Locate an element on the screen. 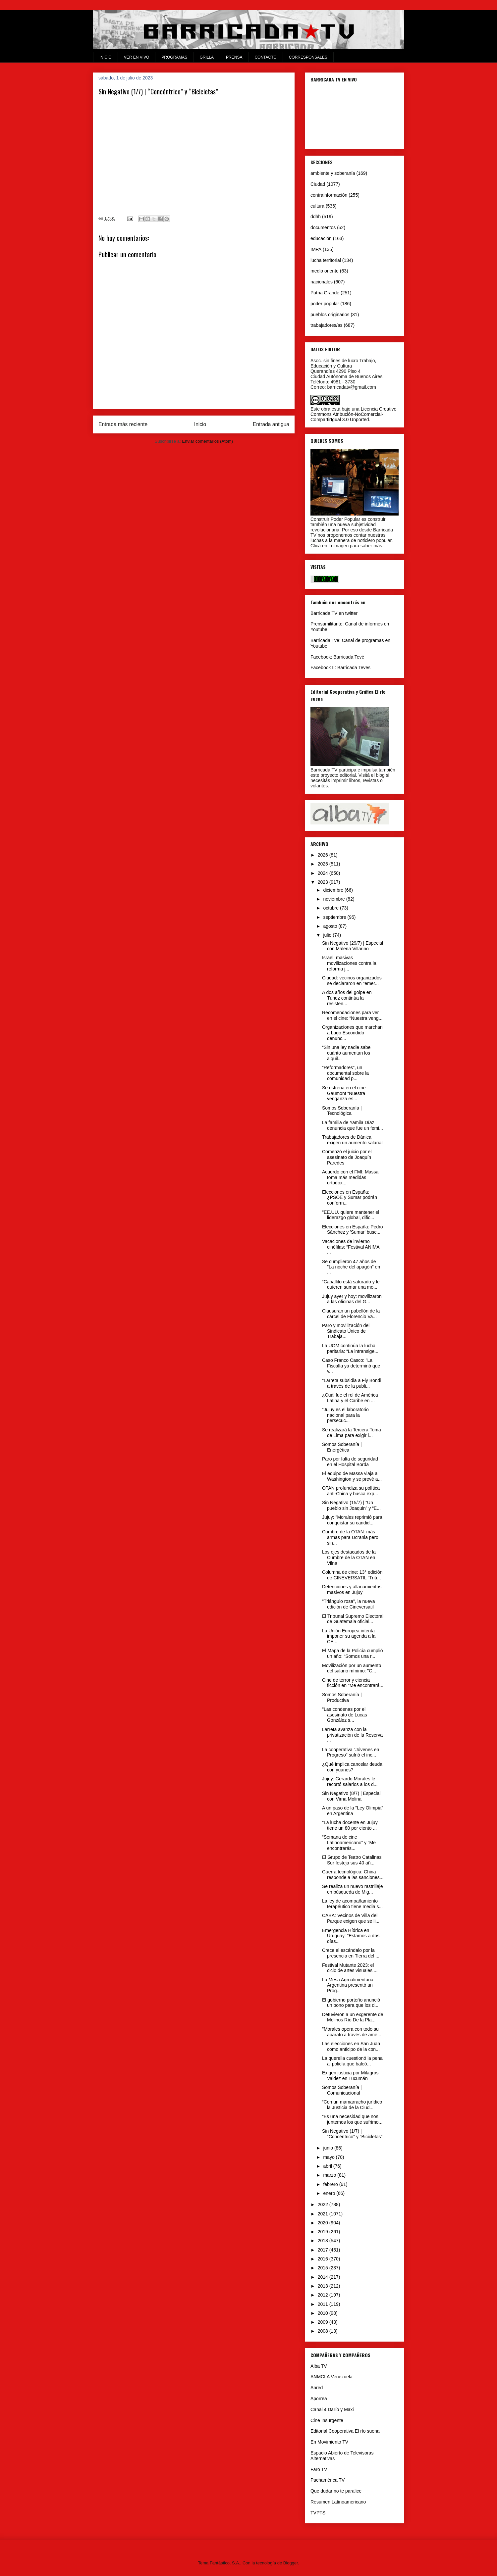  cultura is located at coordinates (317, 206).